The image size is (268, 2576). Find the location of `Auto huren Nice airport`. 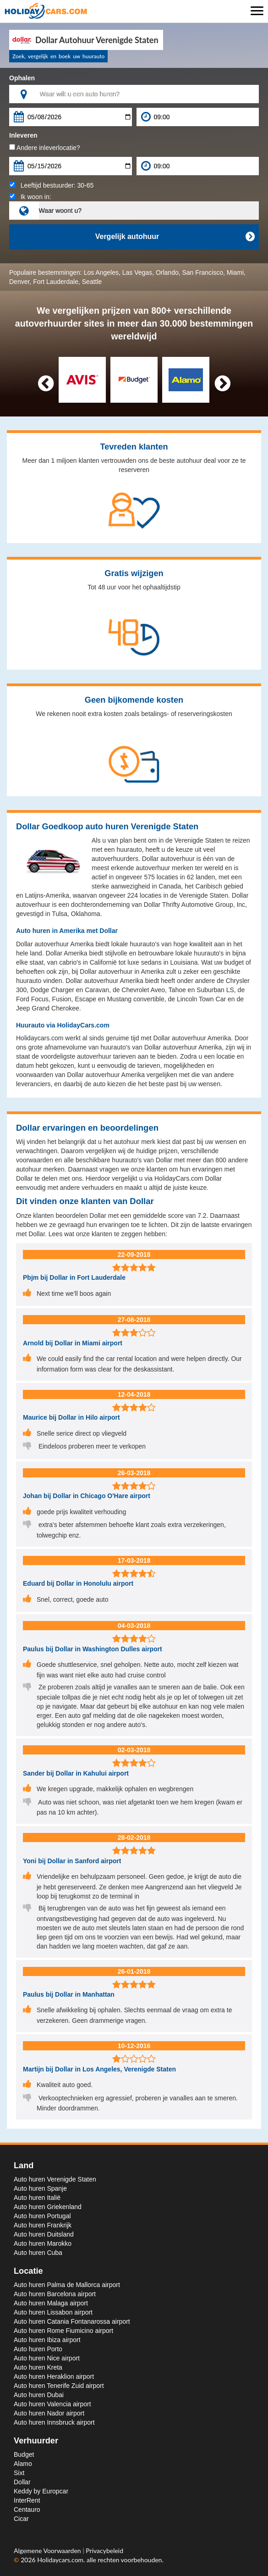

Auto huren Nice airport is located at coordinates (47, 2358).